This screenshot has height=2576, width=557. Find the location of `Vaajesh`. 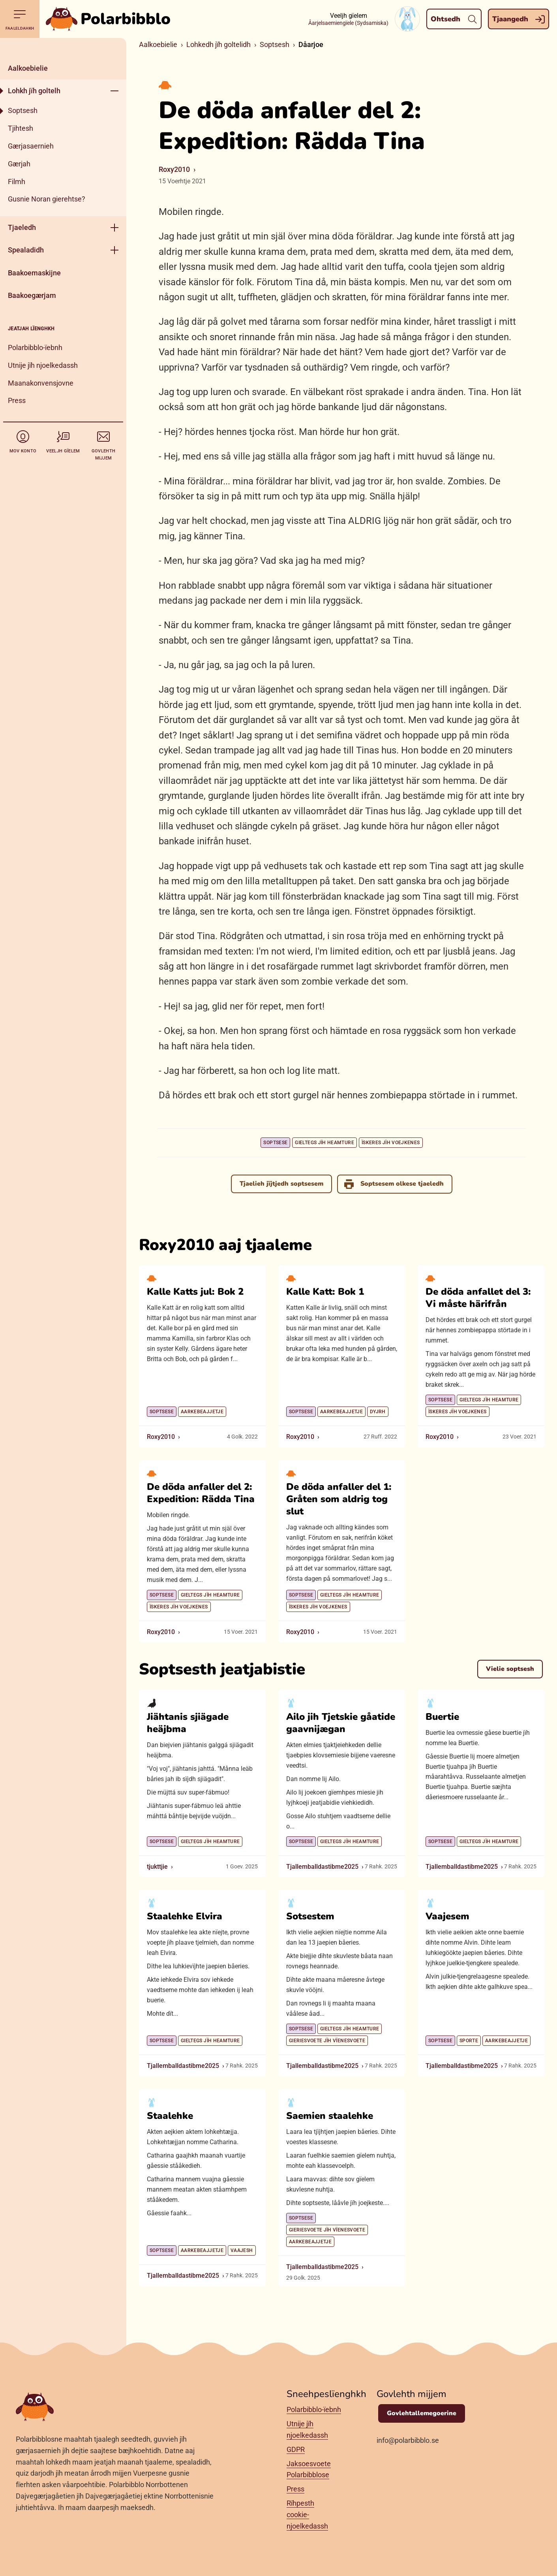

Vaajesh is located at coordinates (242, 2250).